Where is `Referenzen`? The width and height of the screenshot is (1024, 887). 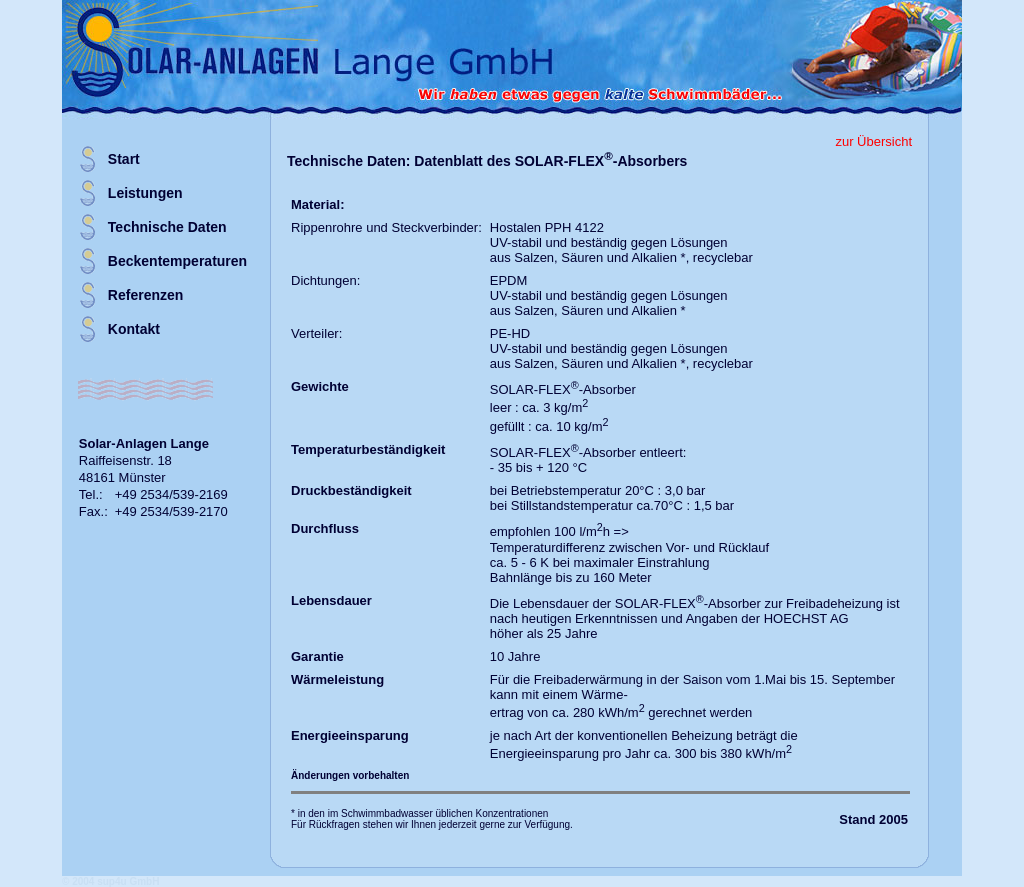 Referenzen is located at coordinates (145, 295).